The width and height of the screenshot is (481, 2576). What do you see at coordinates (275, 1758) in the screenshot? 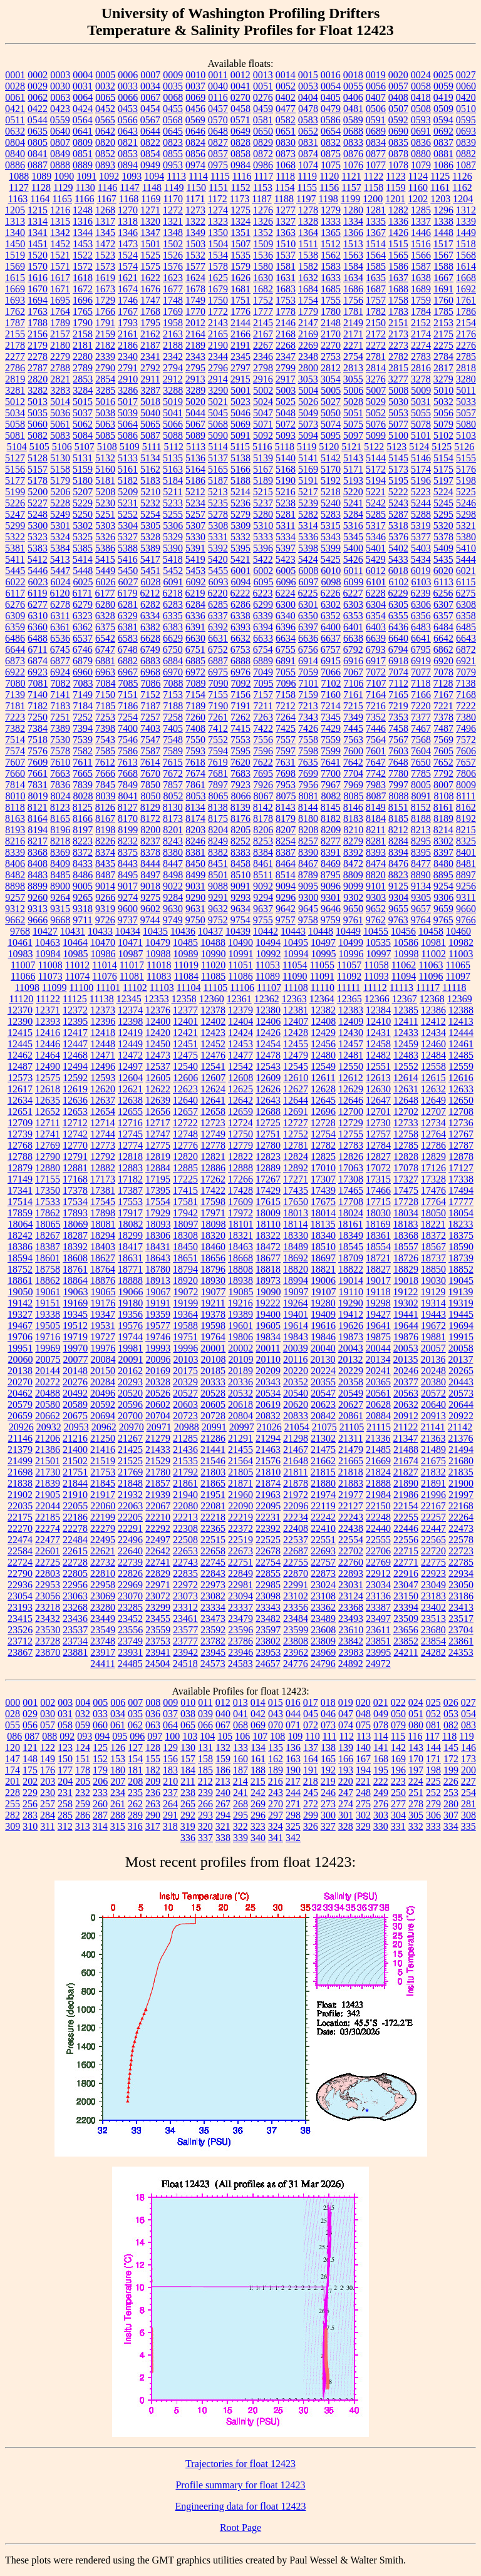
I see `162` at bounding box center [275, 1758].